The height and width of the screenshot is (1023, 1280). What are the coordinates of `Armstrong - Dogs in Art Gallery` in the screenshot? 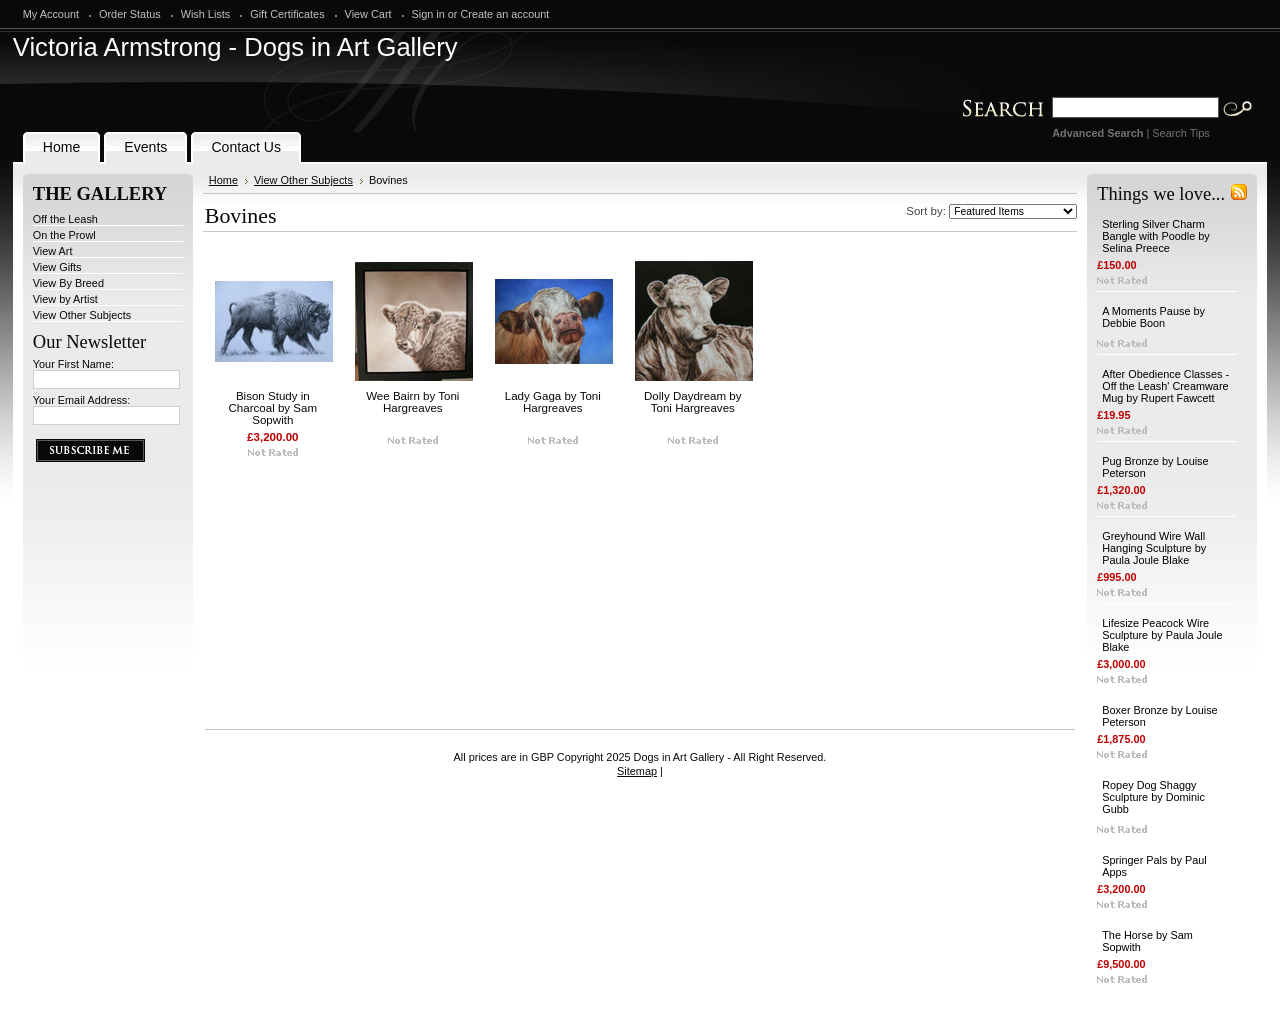 It's located at (235, 47).